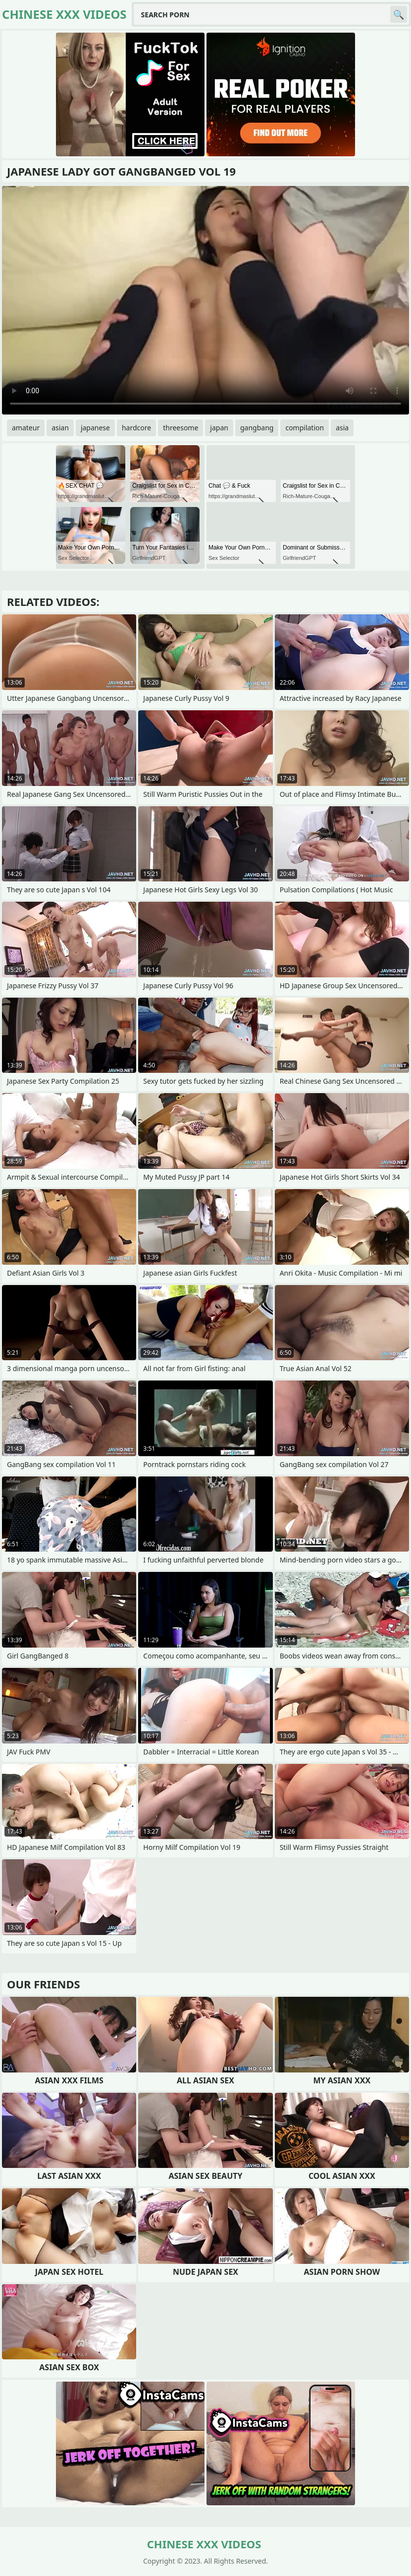 The height and width of the screenshot is (2576, 411). I want to click on asia, so click(342, 427).